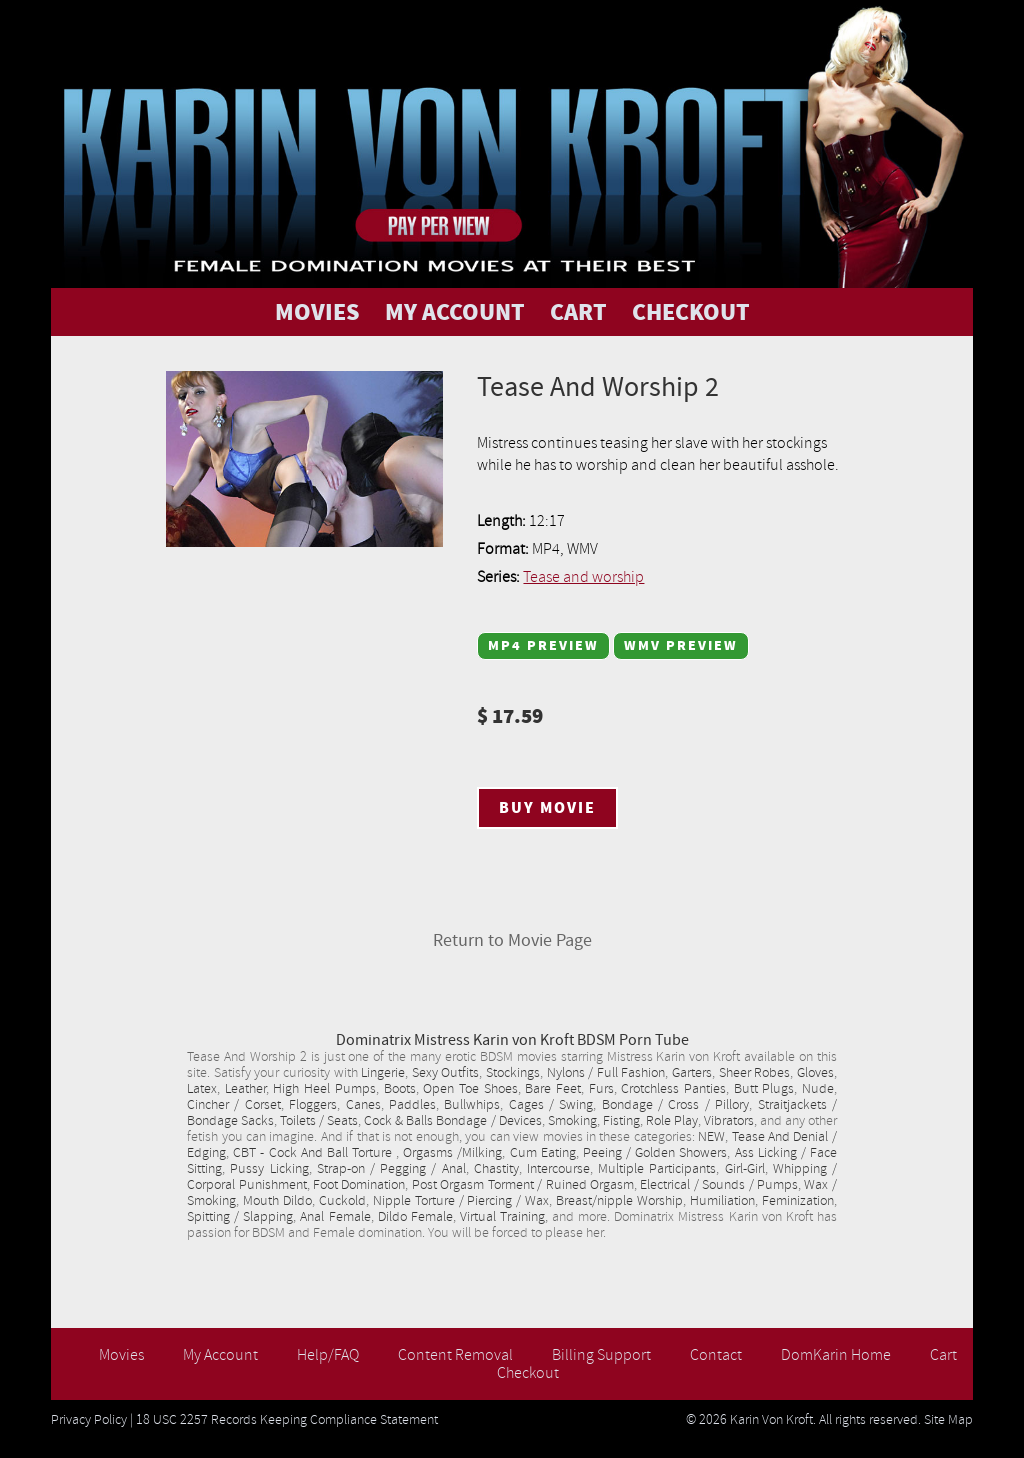 The height and width of the screenshot is (1458, 1024). What do you see at coordinates (722, 1201) in the screenshot?
I see `Humiliation` at bounding box center [722, 1201].